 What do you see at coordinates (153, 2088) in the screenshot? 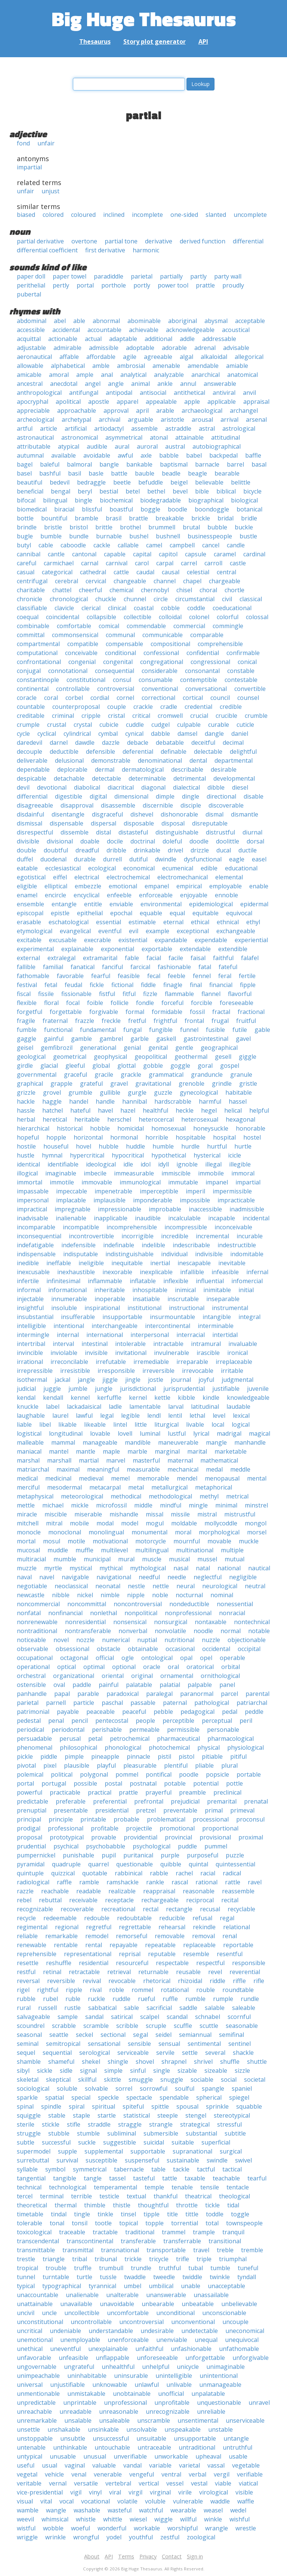
I see `sorrowful` at bounding box center [153, 2088].